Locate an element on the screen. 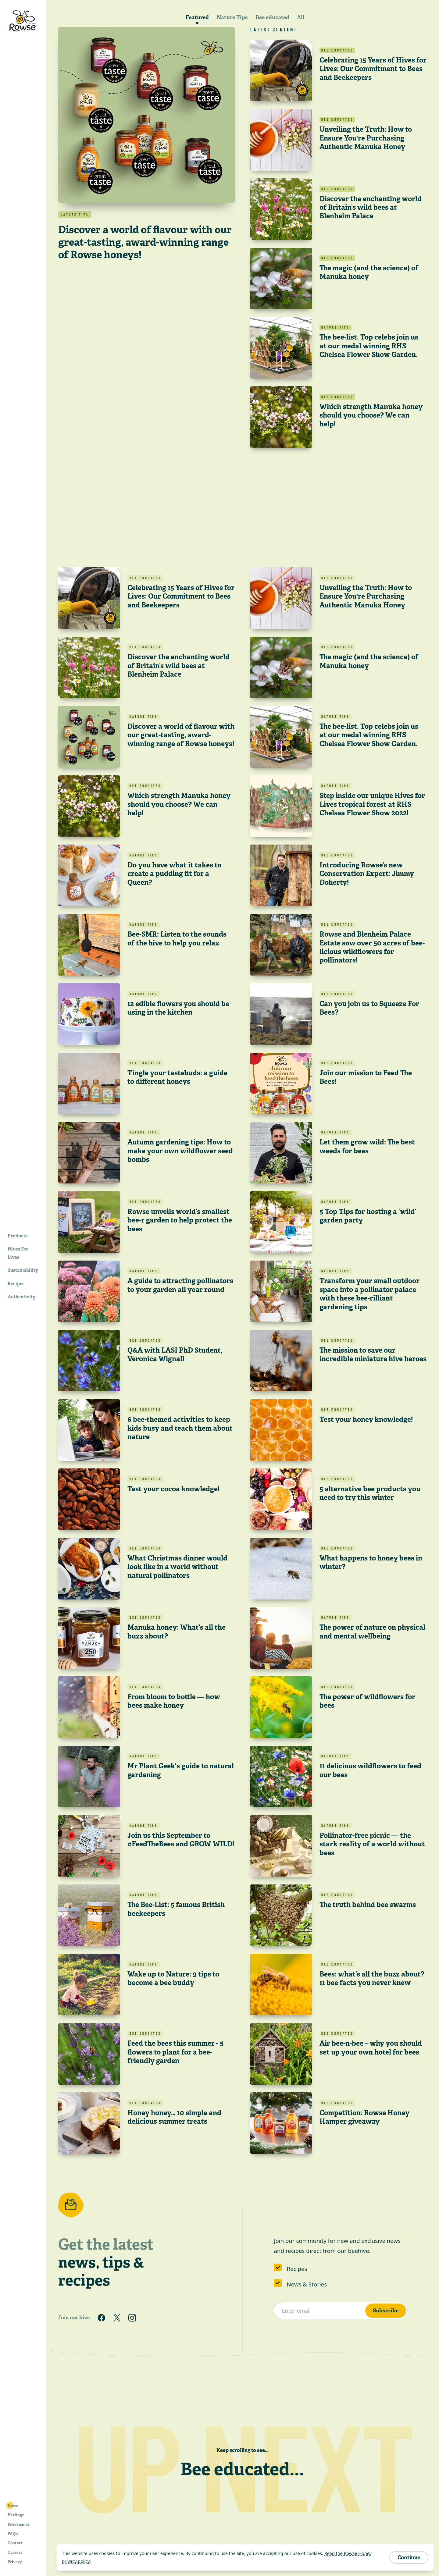  Continue is located at coordinates (409, 2557).